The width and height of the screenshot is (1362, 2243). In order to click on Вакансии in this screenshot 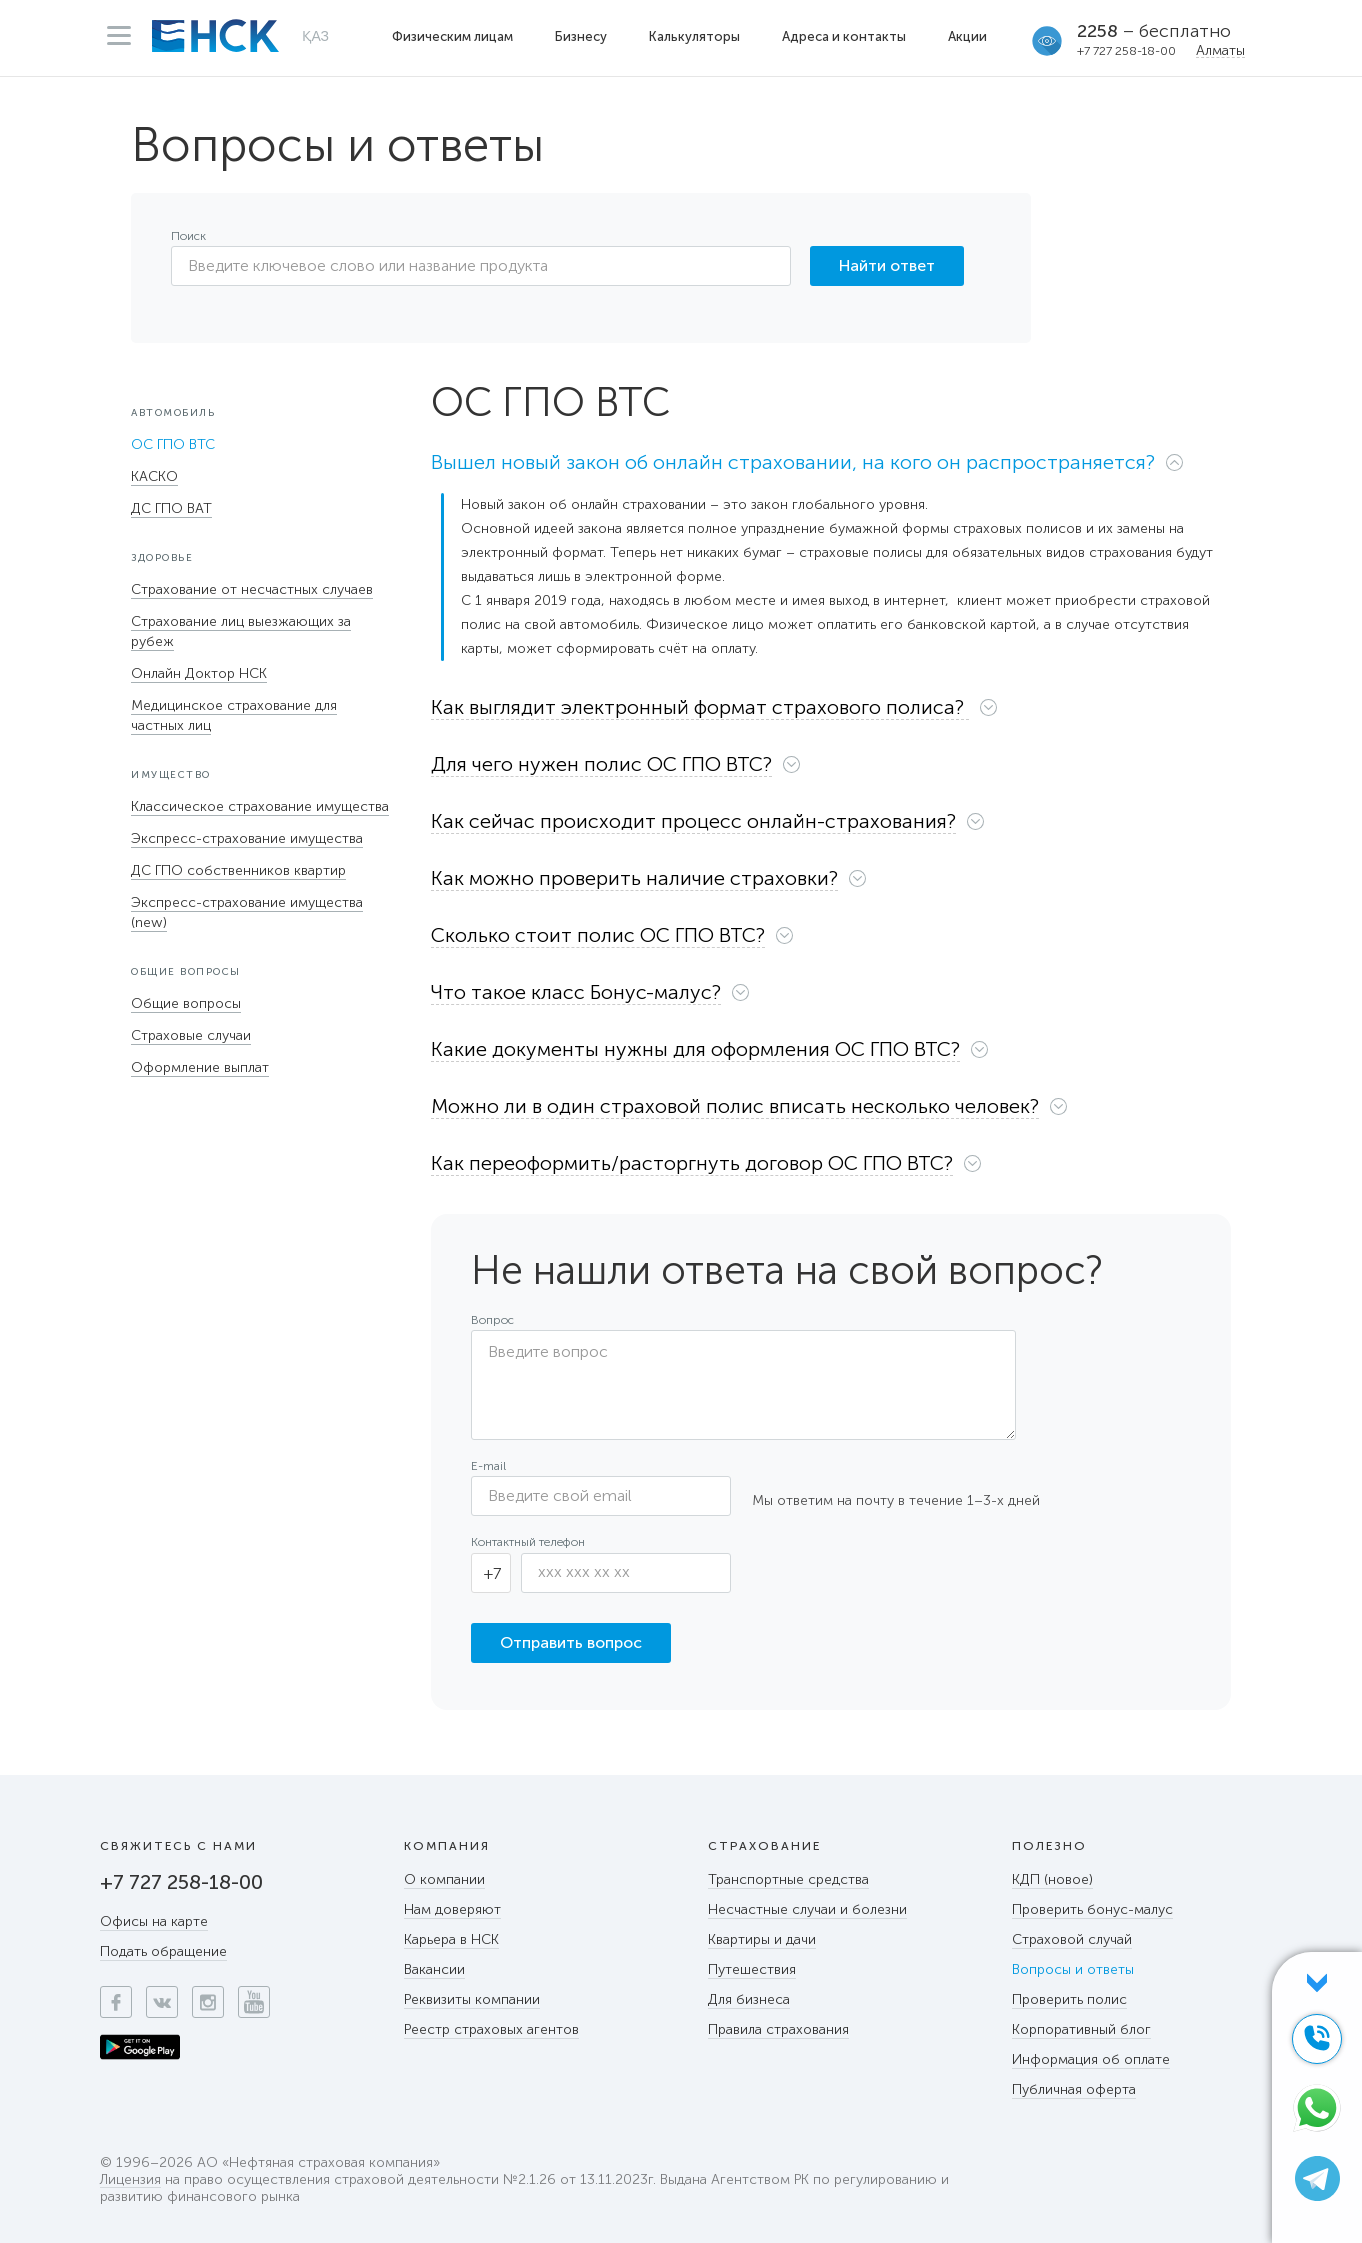, I will do `click(434, 1969)`.